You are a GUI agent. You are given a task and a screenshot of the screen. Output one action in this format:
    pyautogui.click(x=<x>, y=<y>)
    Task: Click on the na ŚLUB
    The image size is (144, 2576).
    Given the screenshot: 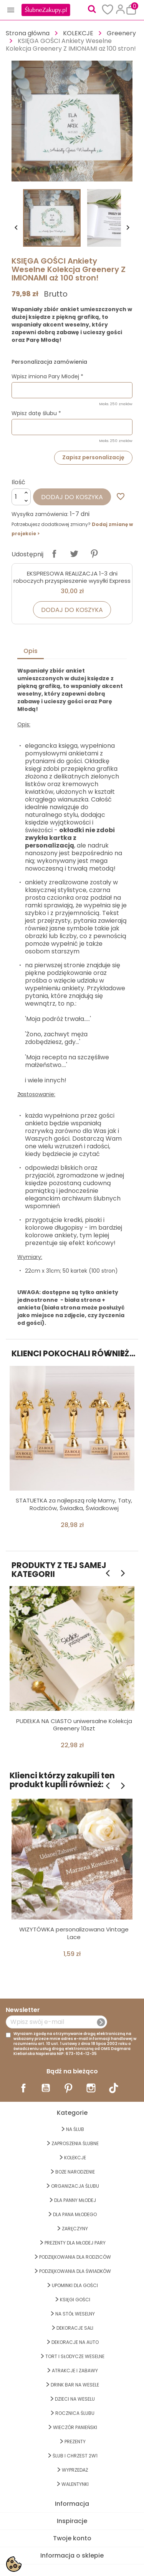 What is the action you would take?
    pyautogui.click(x=75, y=2129)
    